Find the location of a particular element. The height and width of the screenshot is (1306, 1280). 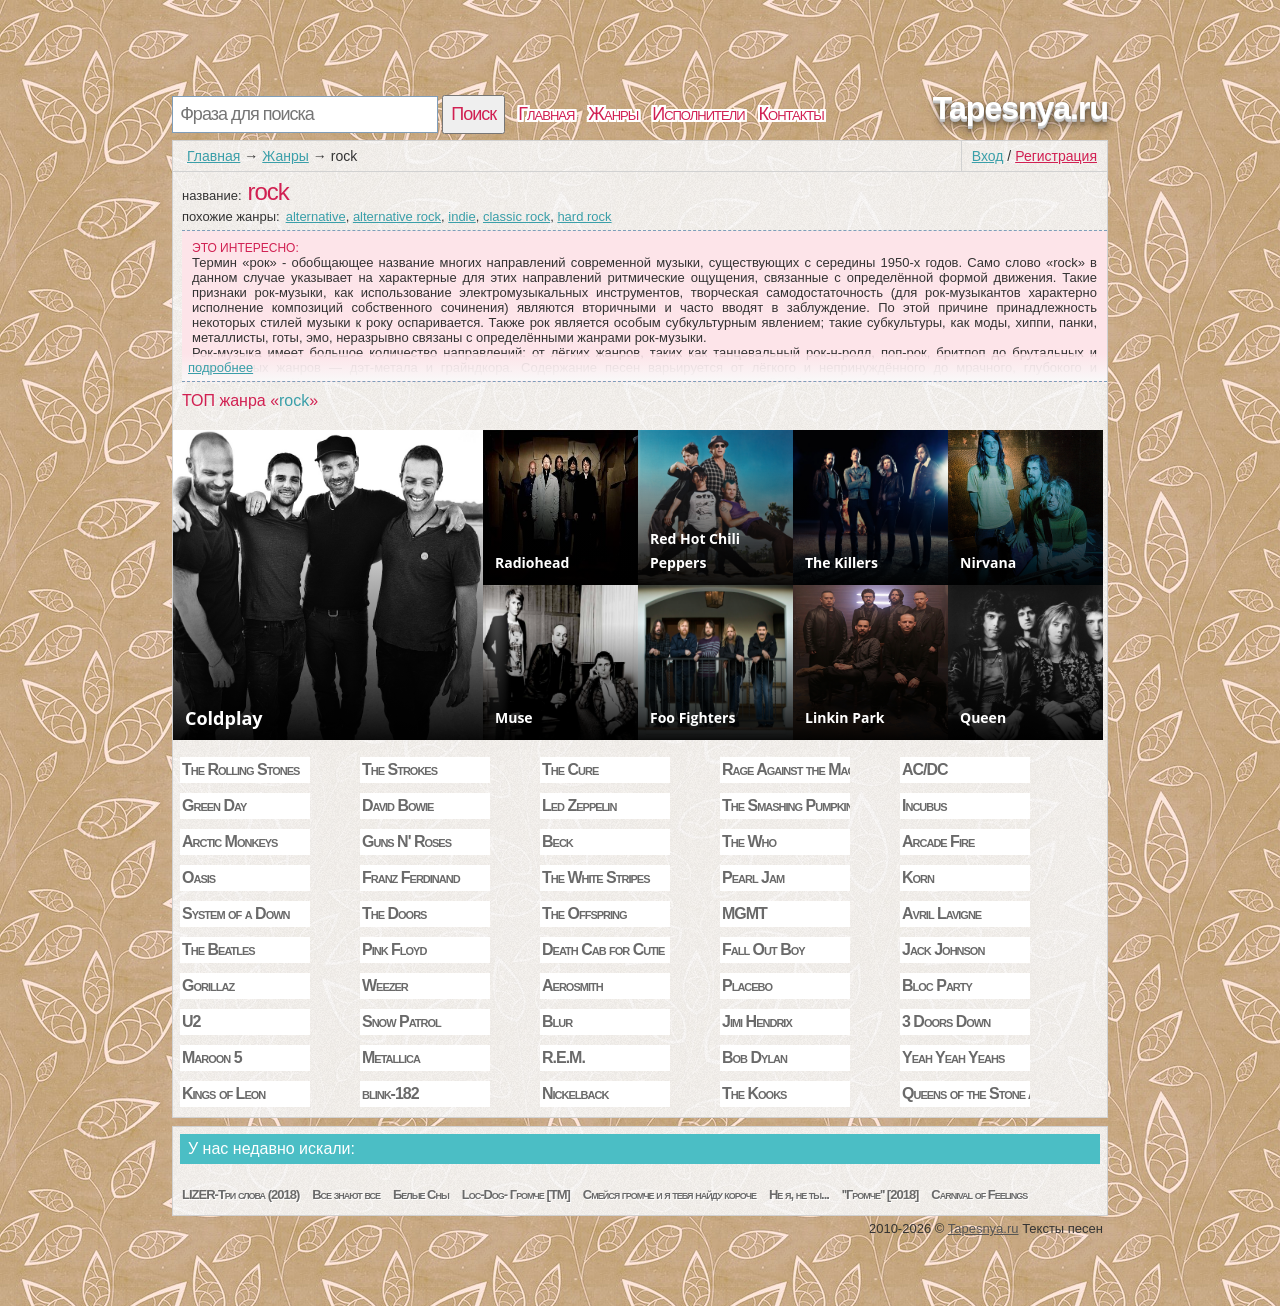

Jack Johnson is located at coordinates (943, 949).